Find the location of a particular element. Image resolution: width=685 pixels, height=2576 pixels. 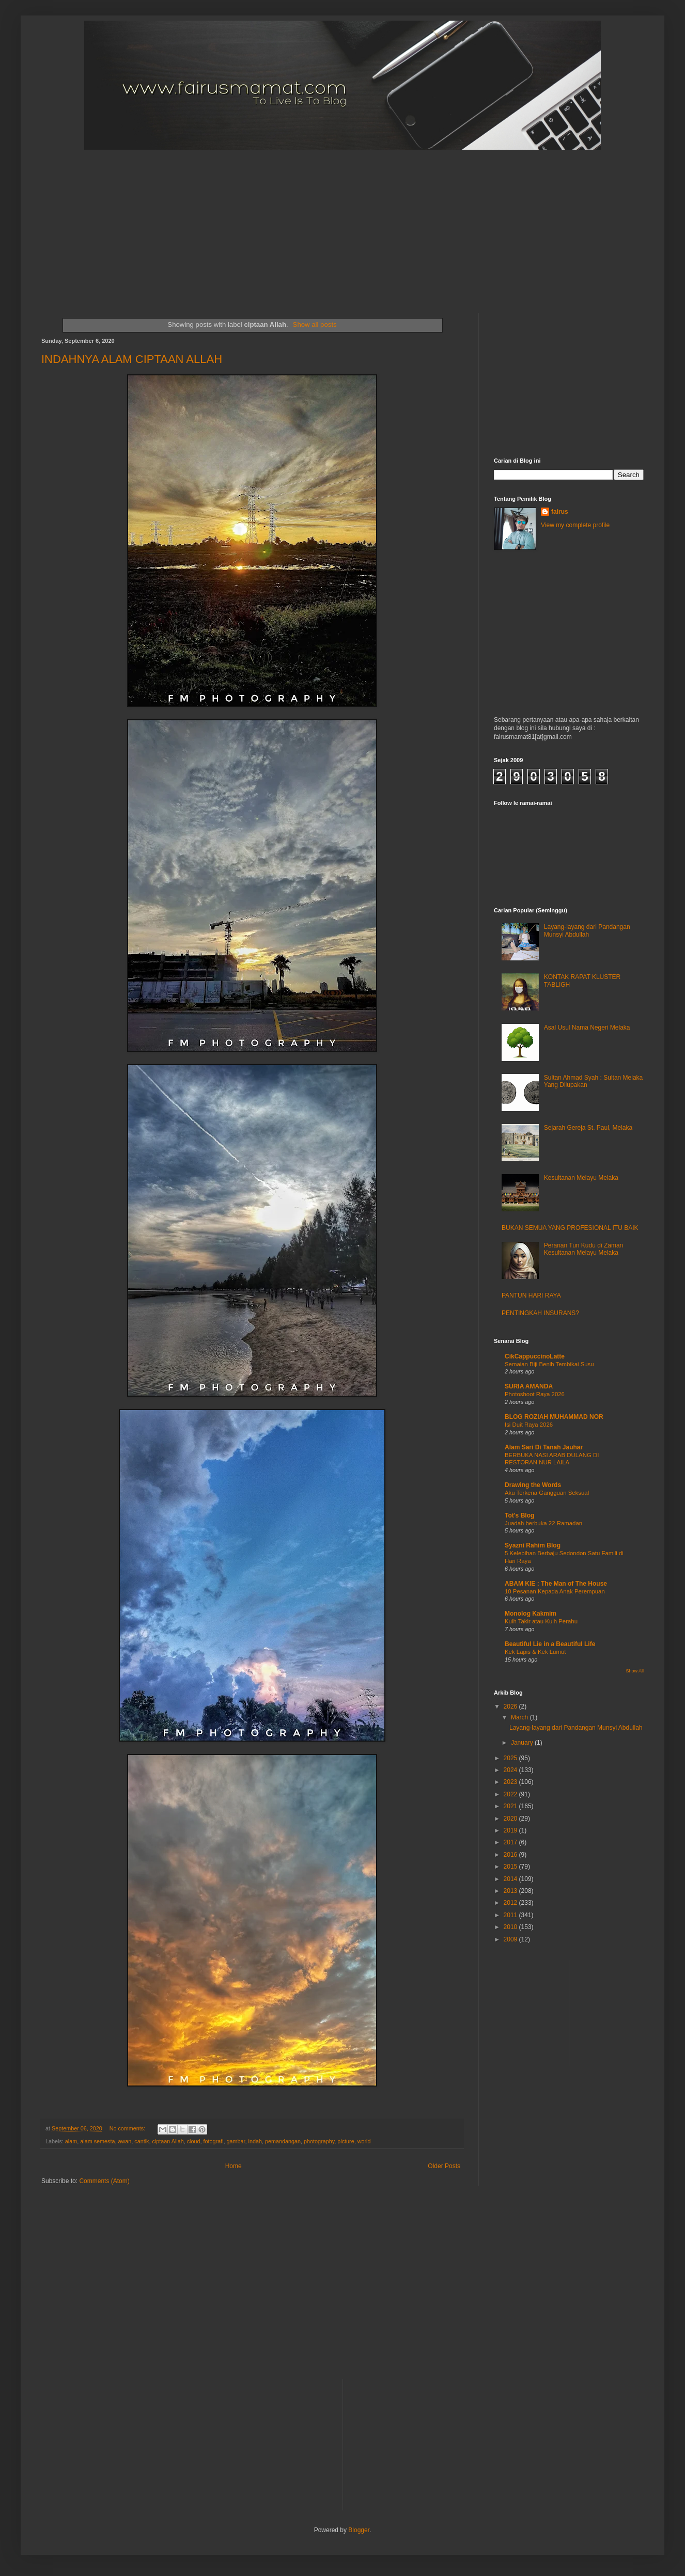

Alam Sari Di Tanah Jauhar is located at coordinates (544, 1447).